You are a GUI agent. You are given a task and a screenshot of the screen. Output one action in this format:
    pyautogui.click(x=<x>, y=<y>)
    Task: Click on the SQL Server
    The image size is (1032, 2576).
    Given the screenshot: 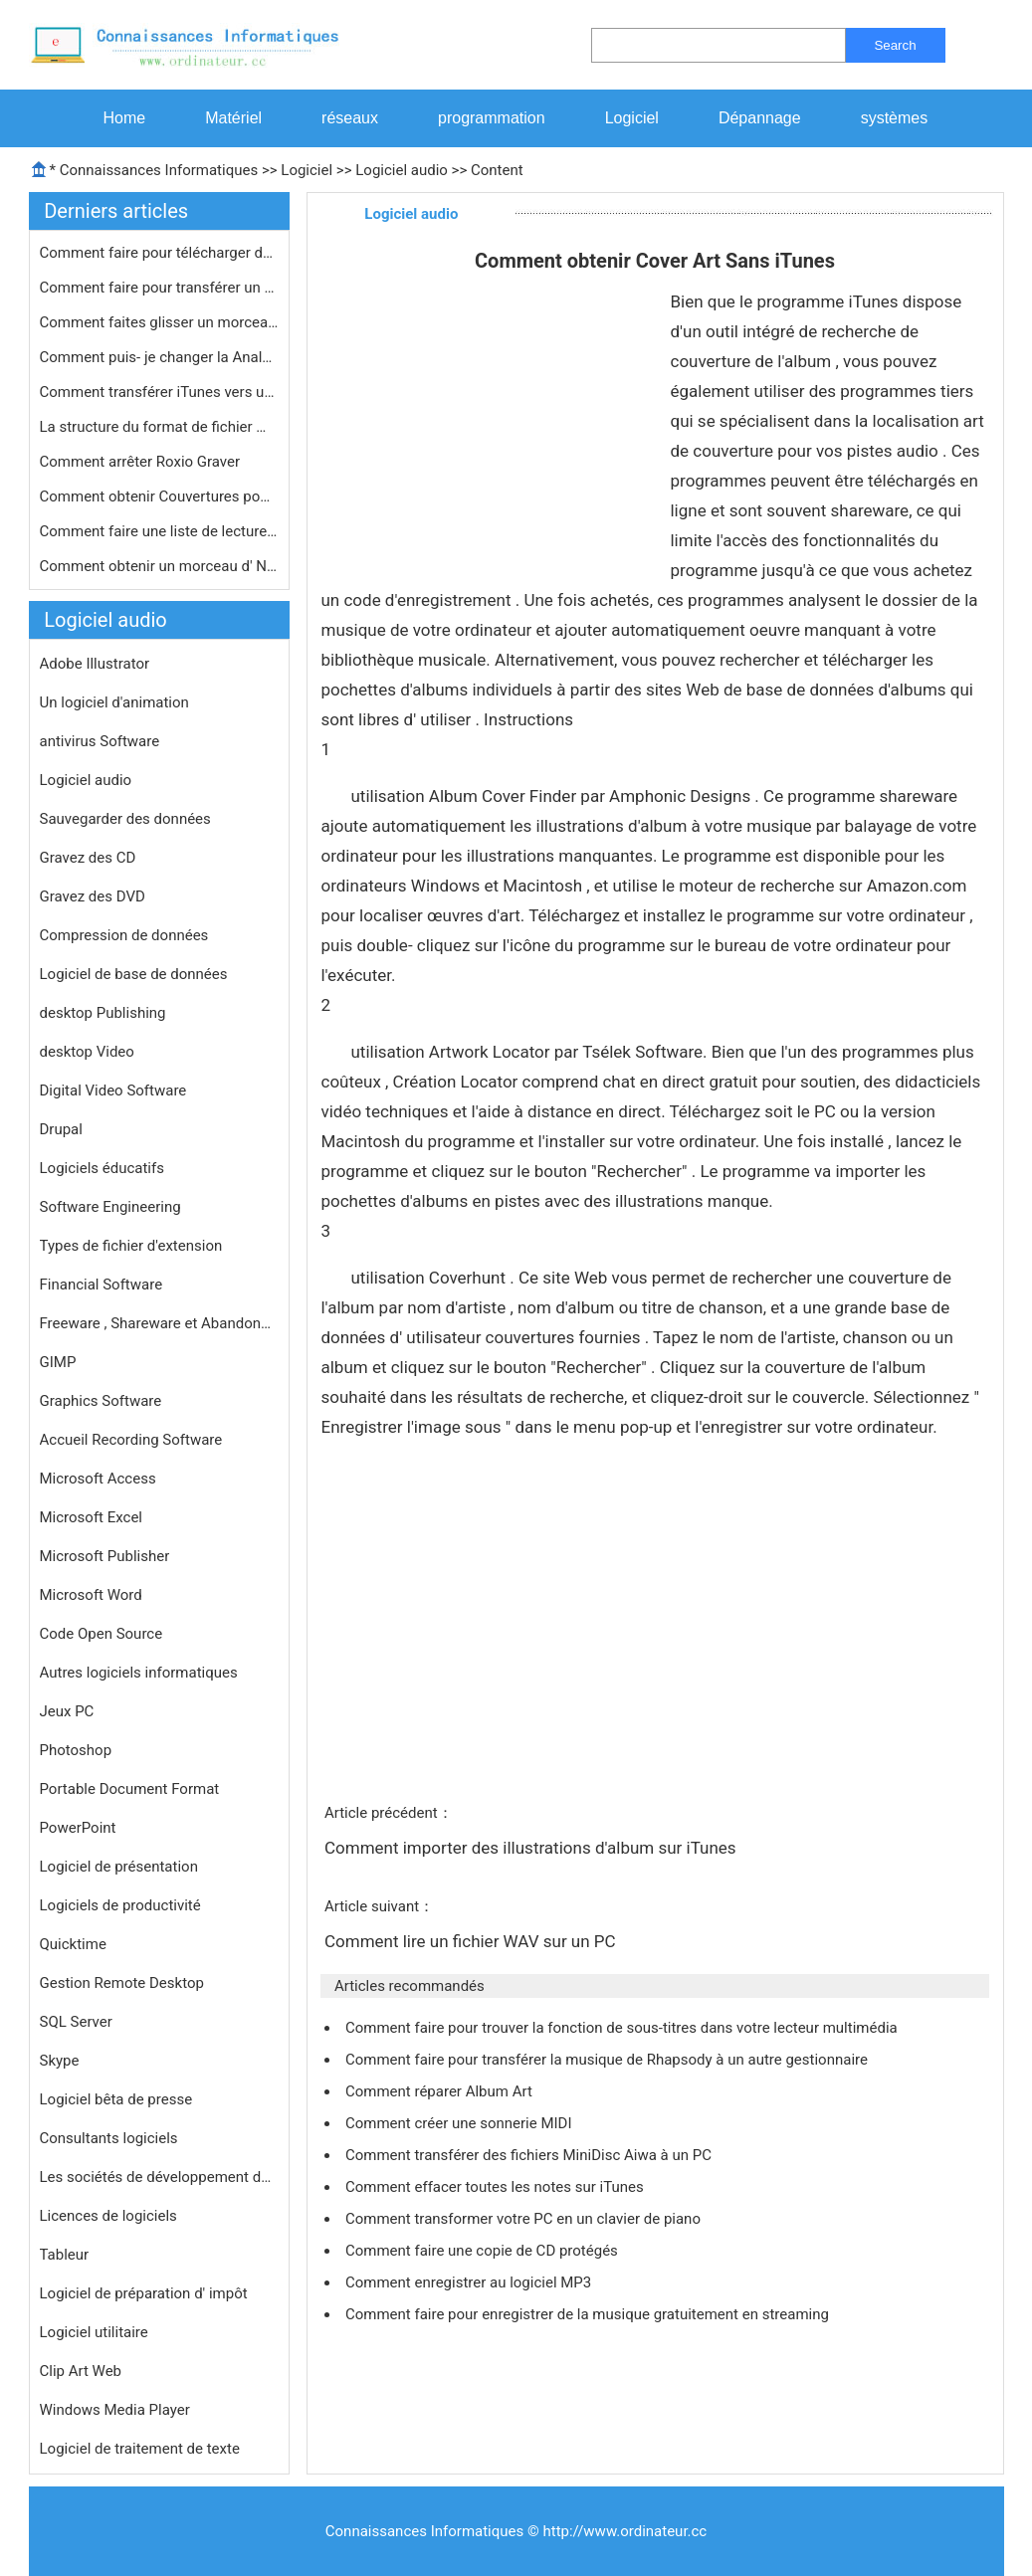 What is the action you would take?
    pyautogui.click(x=76, y=2022)
    